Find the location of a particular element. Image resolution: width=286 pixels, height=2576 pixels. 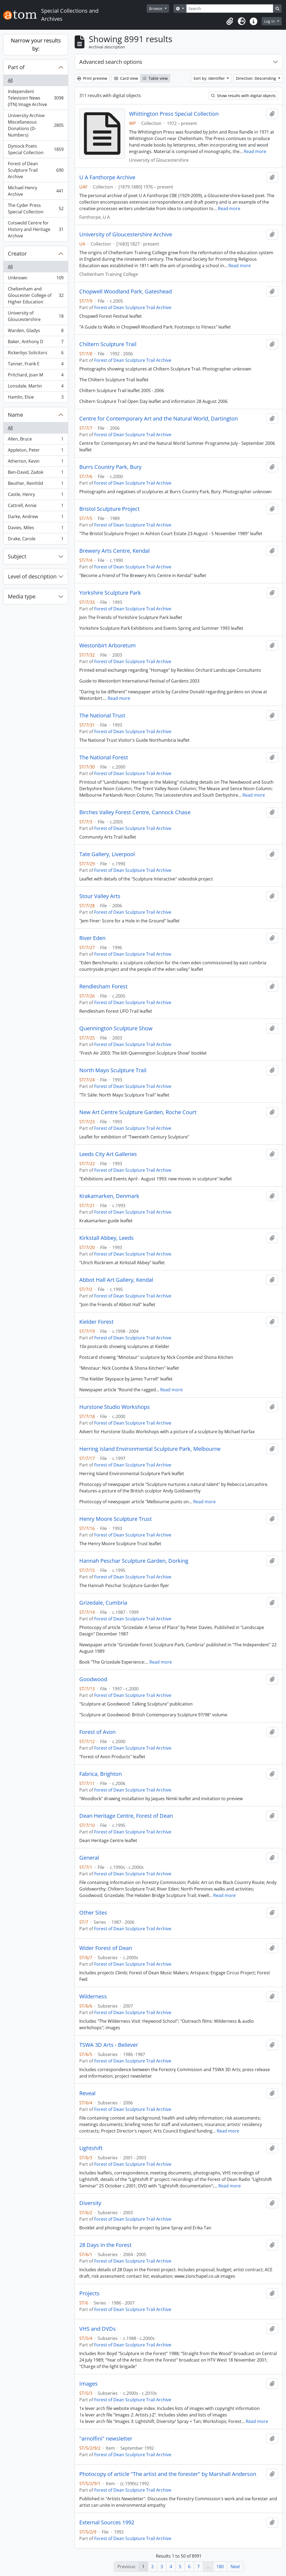

Read more is located at coordinates (255, 151).